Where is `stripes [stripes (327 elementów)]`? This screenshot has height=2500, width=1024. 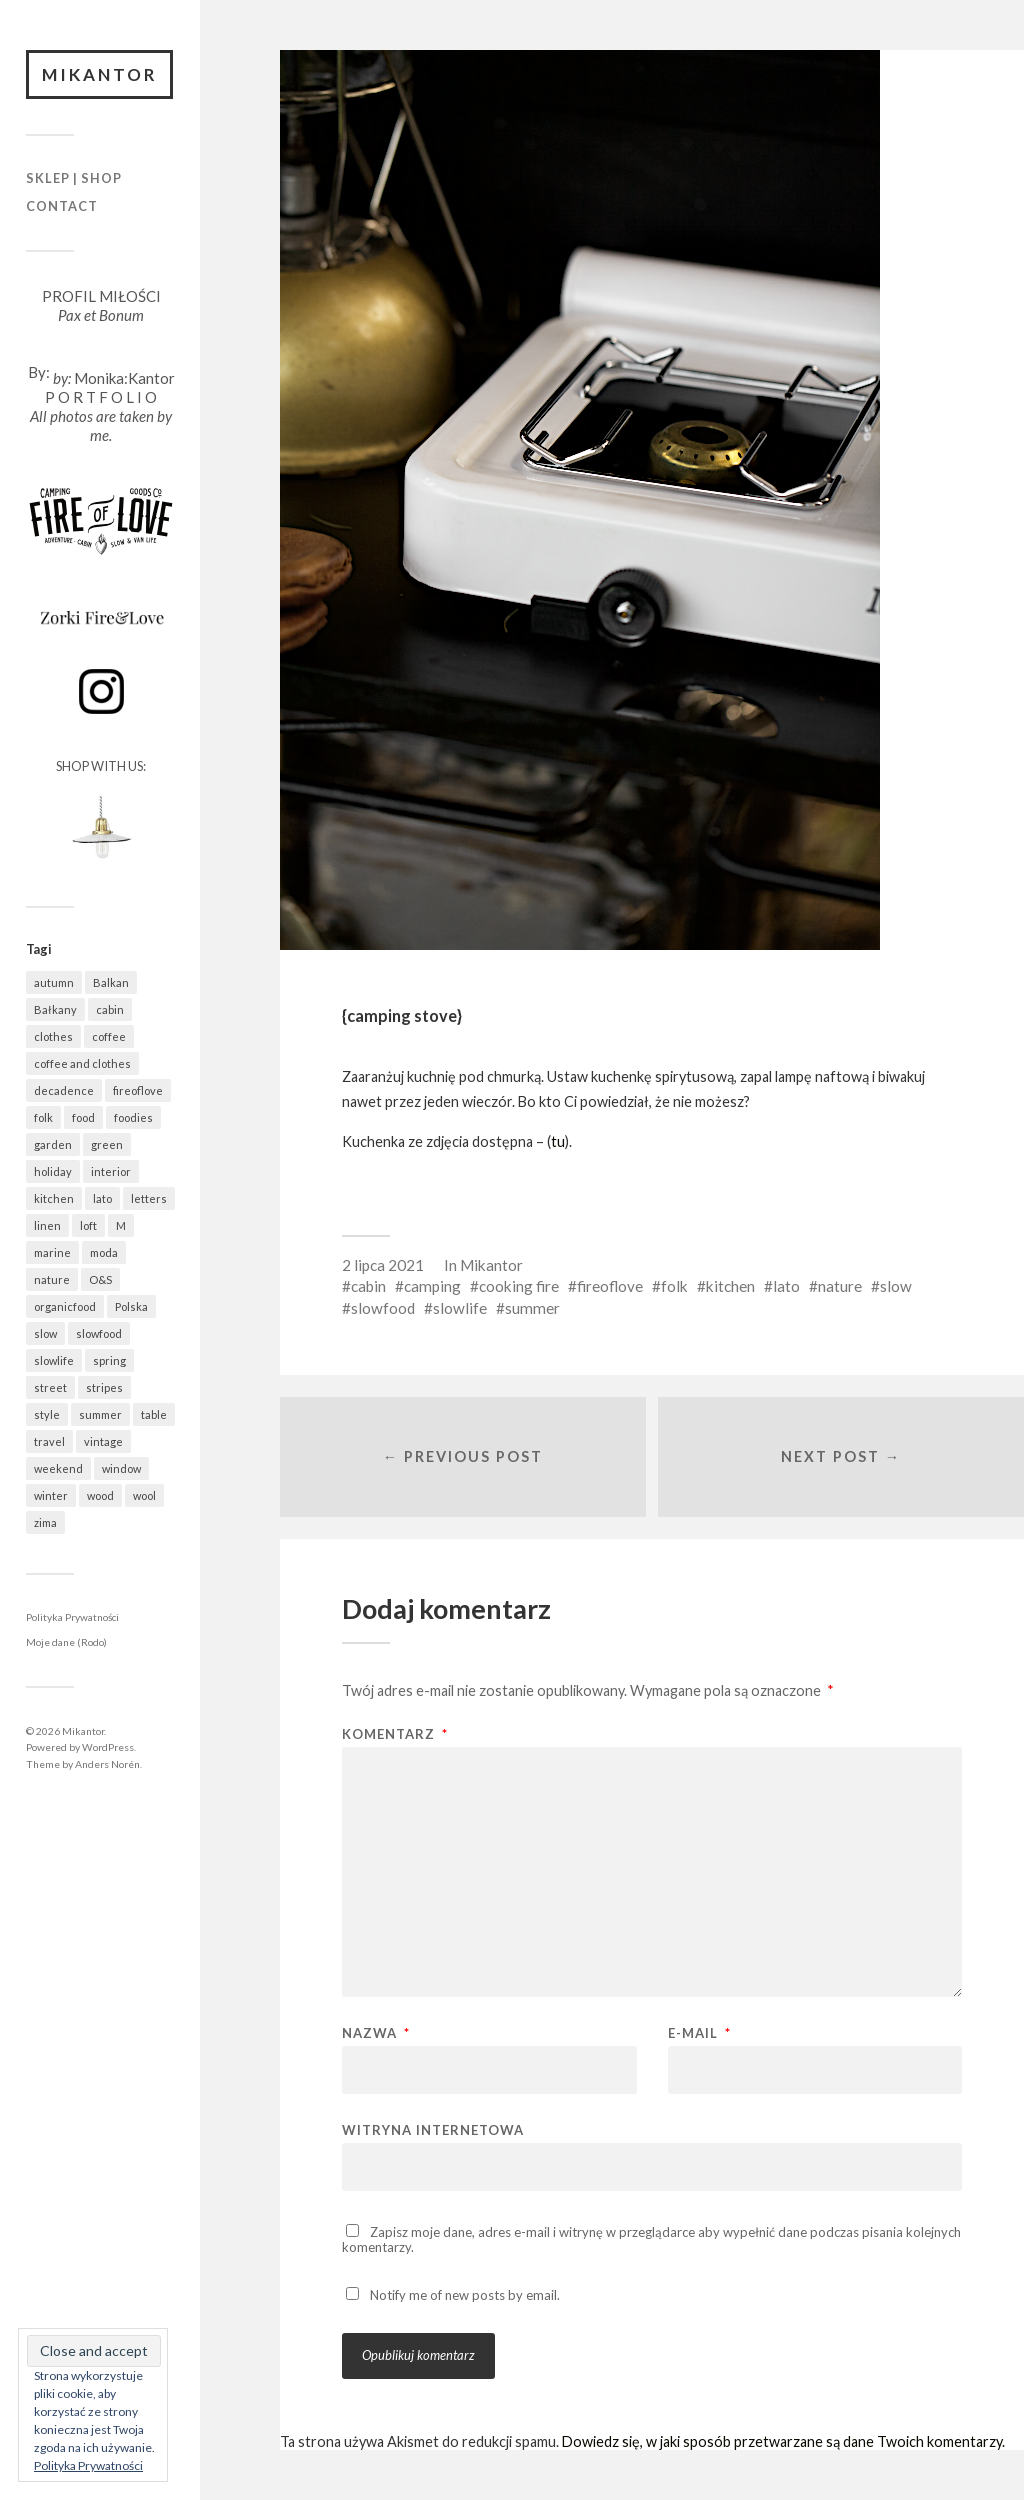
stripes [stripes (327 elementów)] is located at coordinates (104, 1387).